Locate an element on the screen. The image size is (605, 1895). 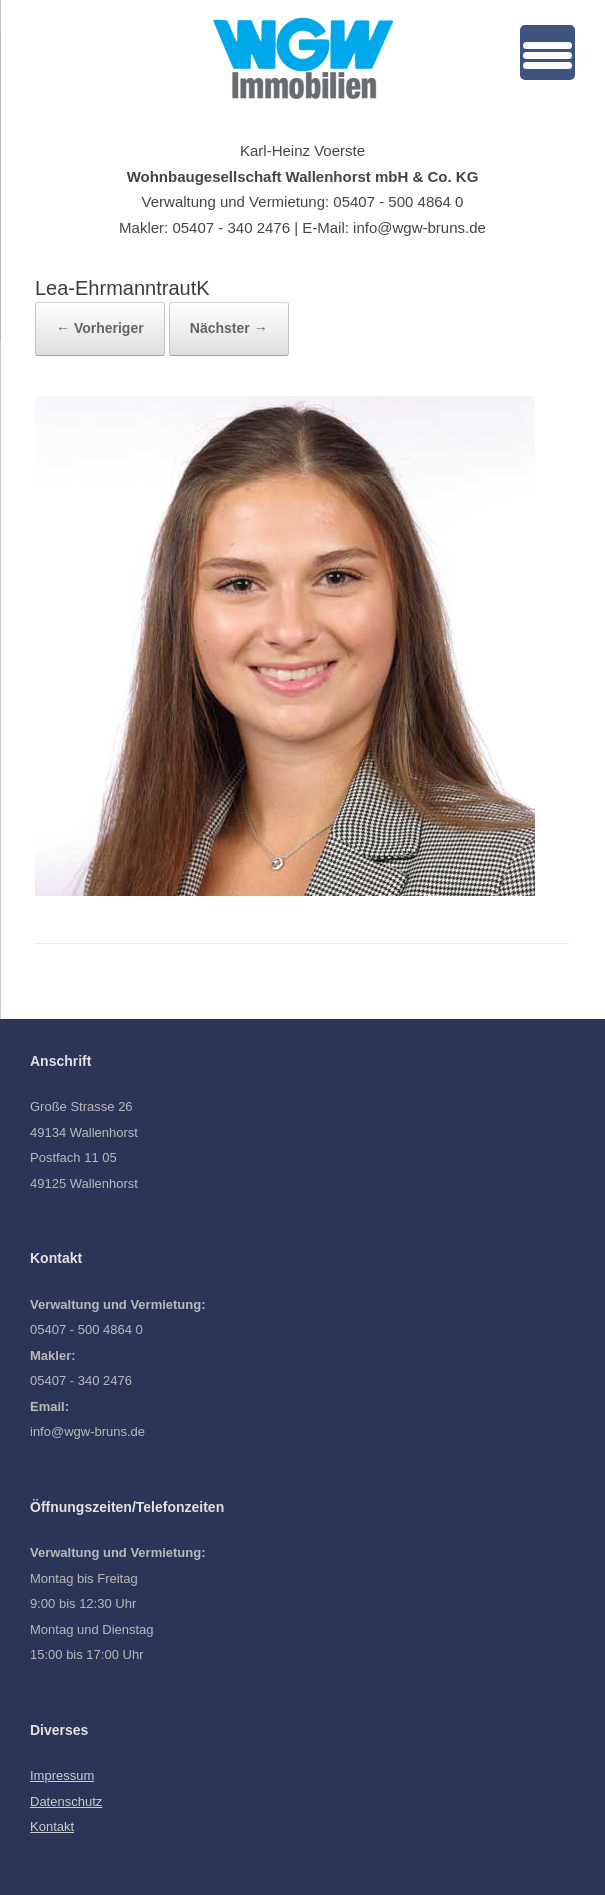
Datenschutz is located at coordinates (66, 1801).